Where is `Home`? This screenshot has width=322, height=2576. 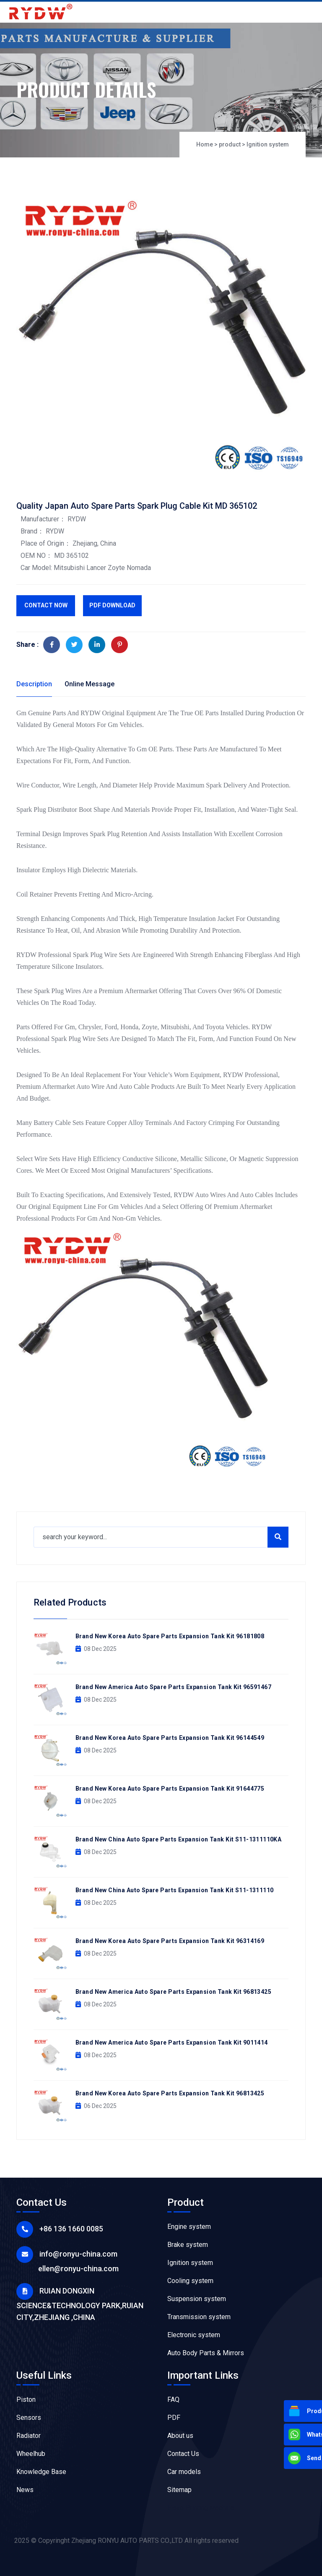
Home is located at coordinates (204, 144).